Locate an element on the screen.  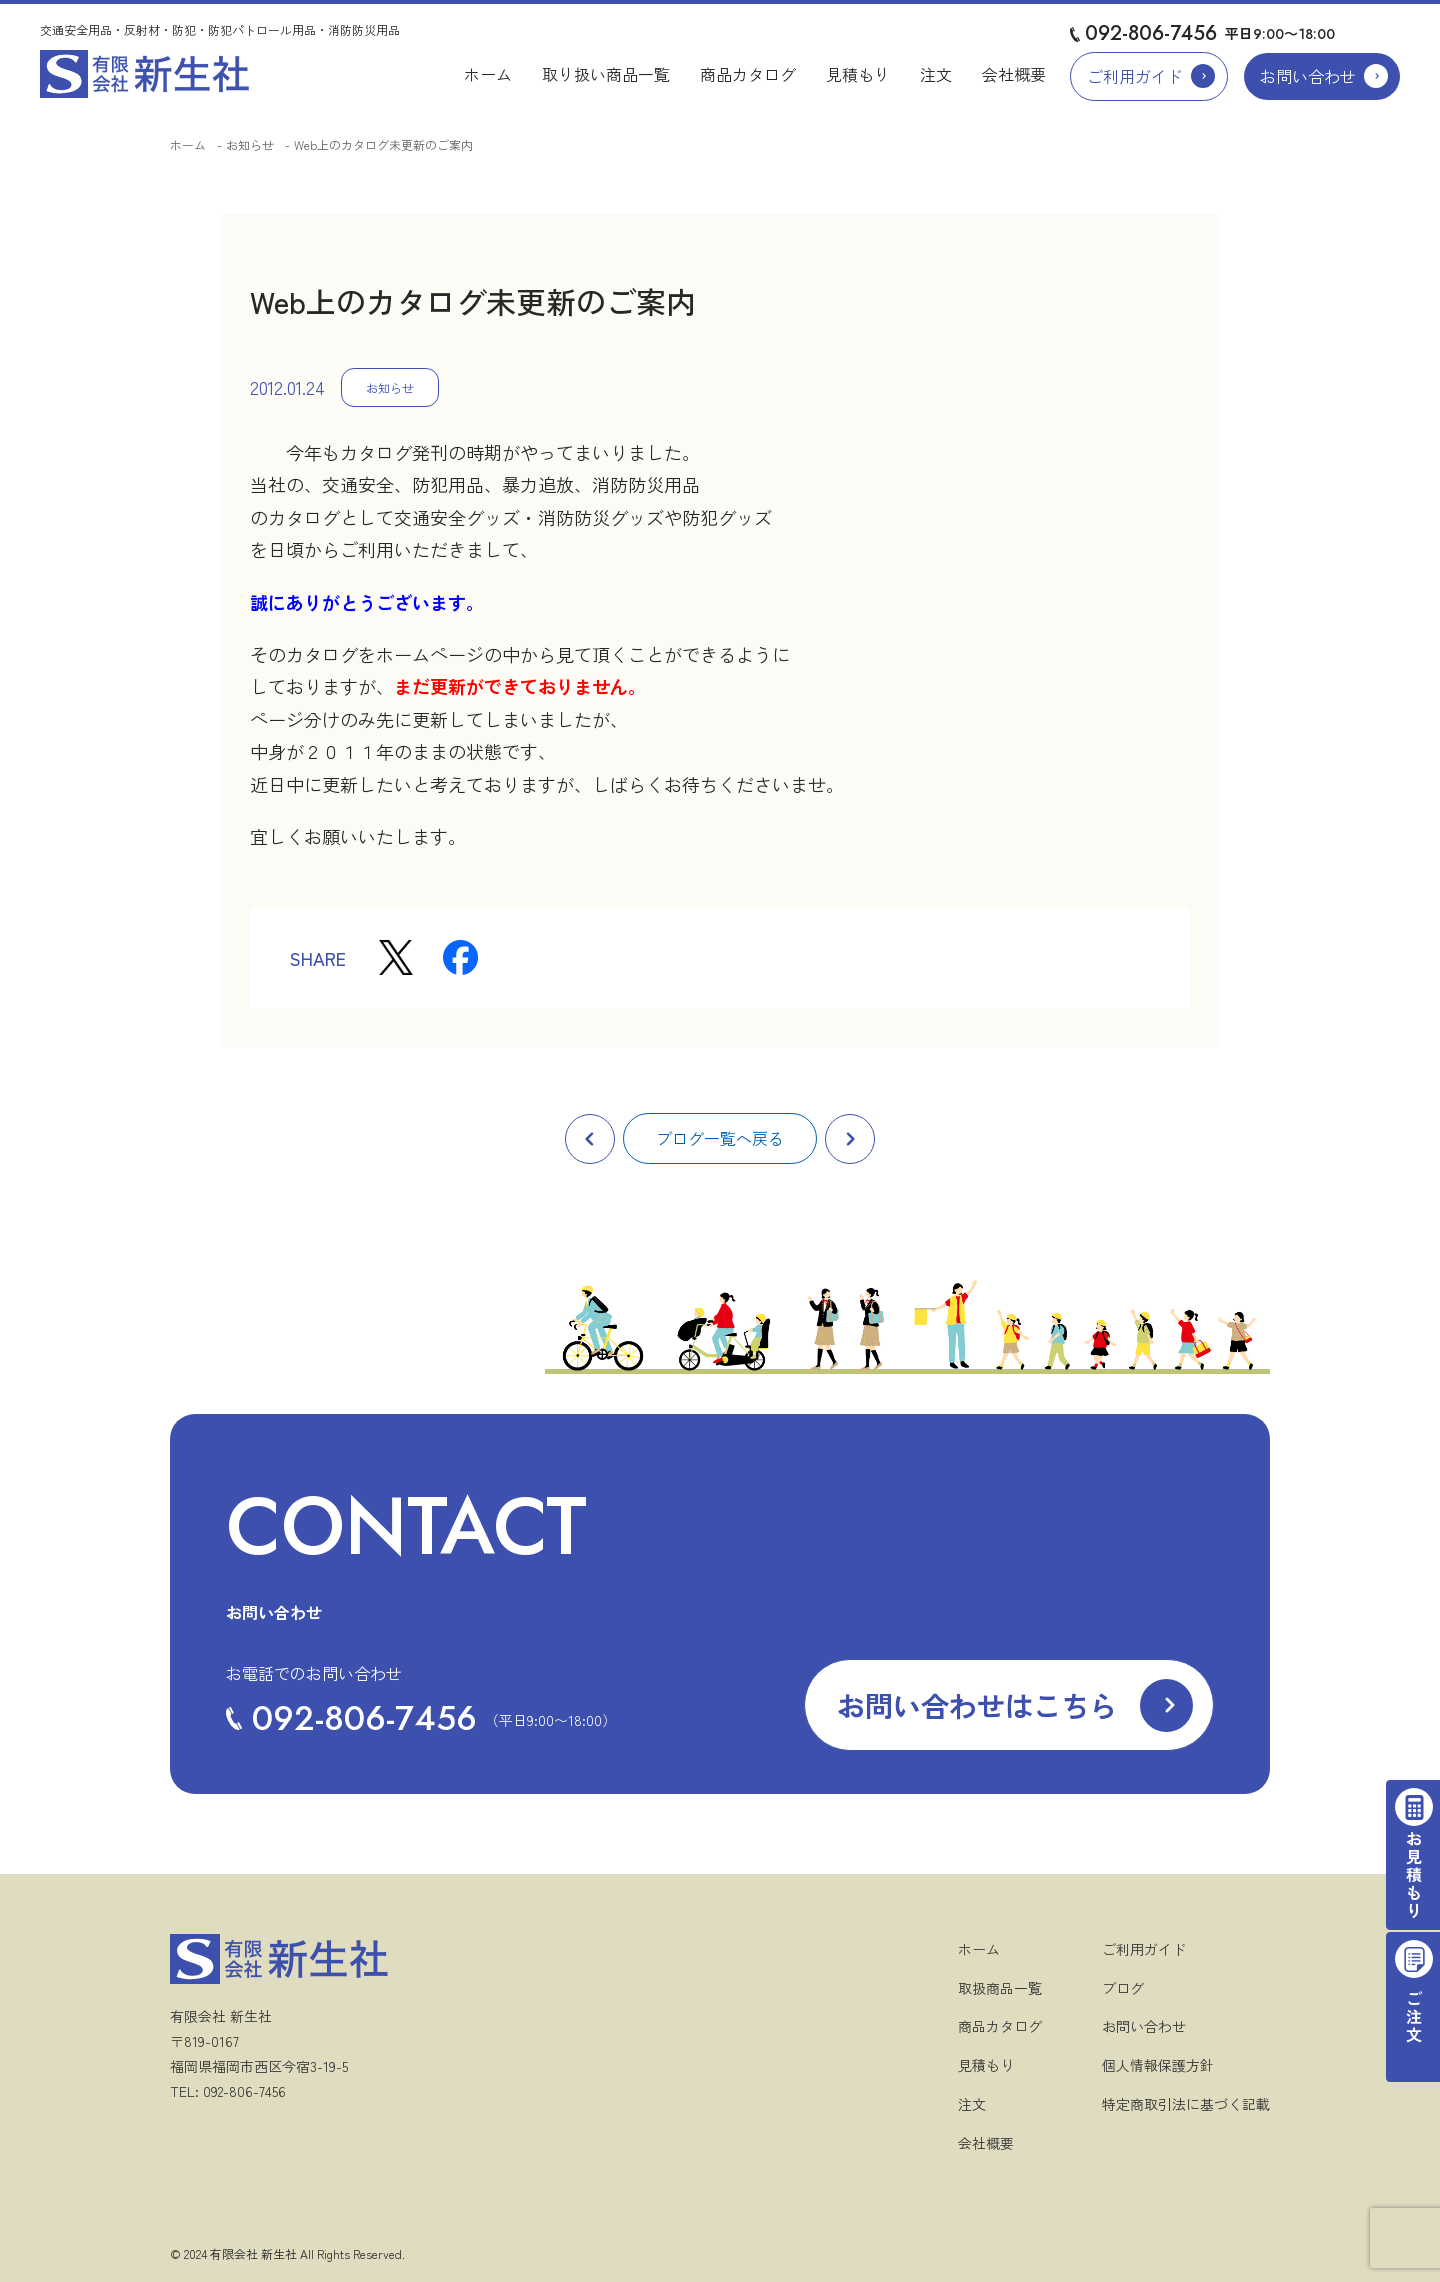
見積もり is located at coordinates (858, 74).